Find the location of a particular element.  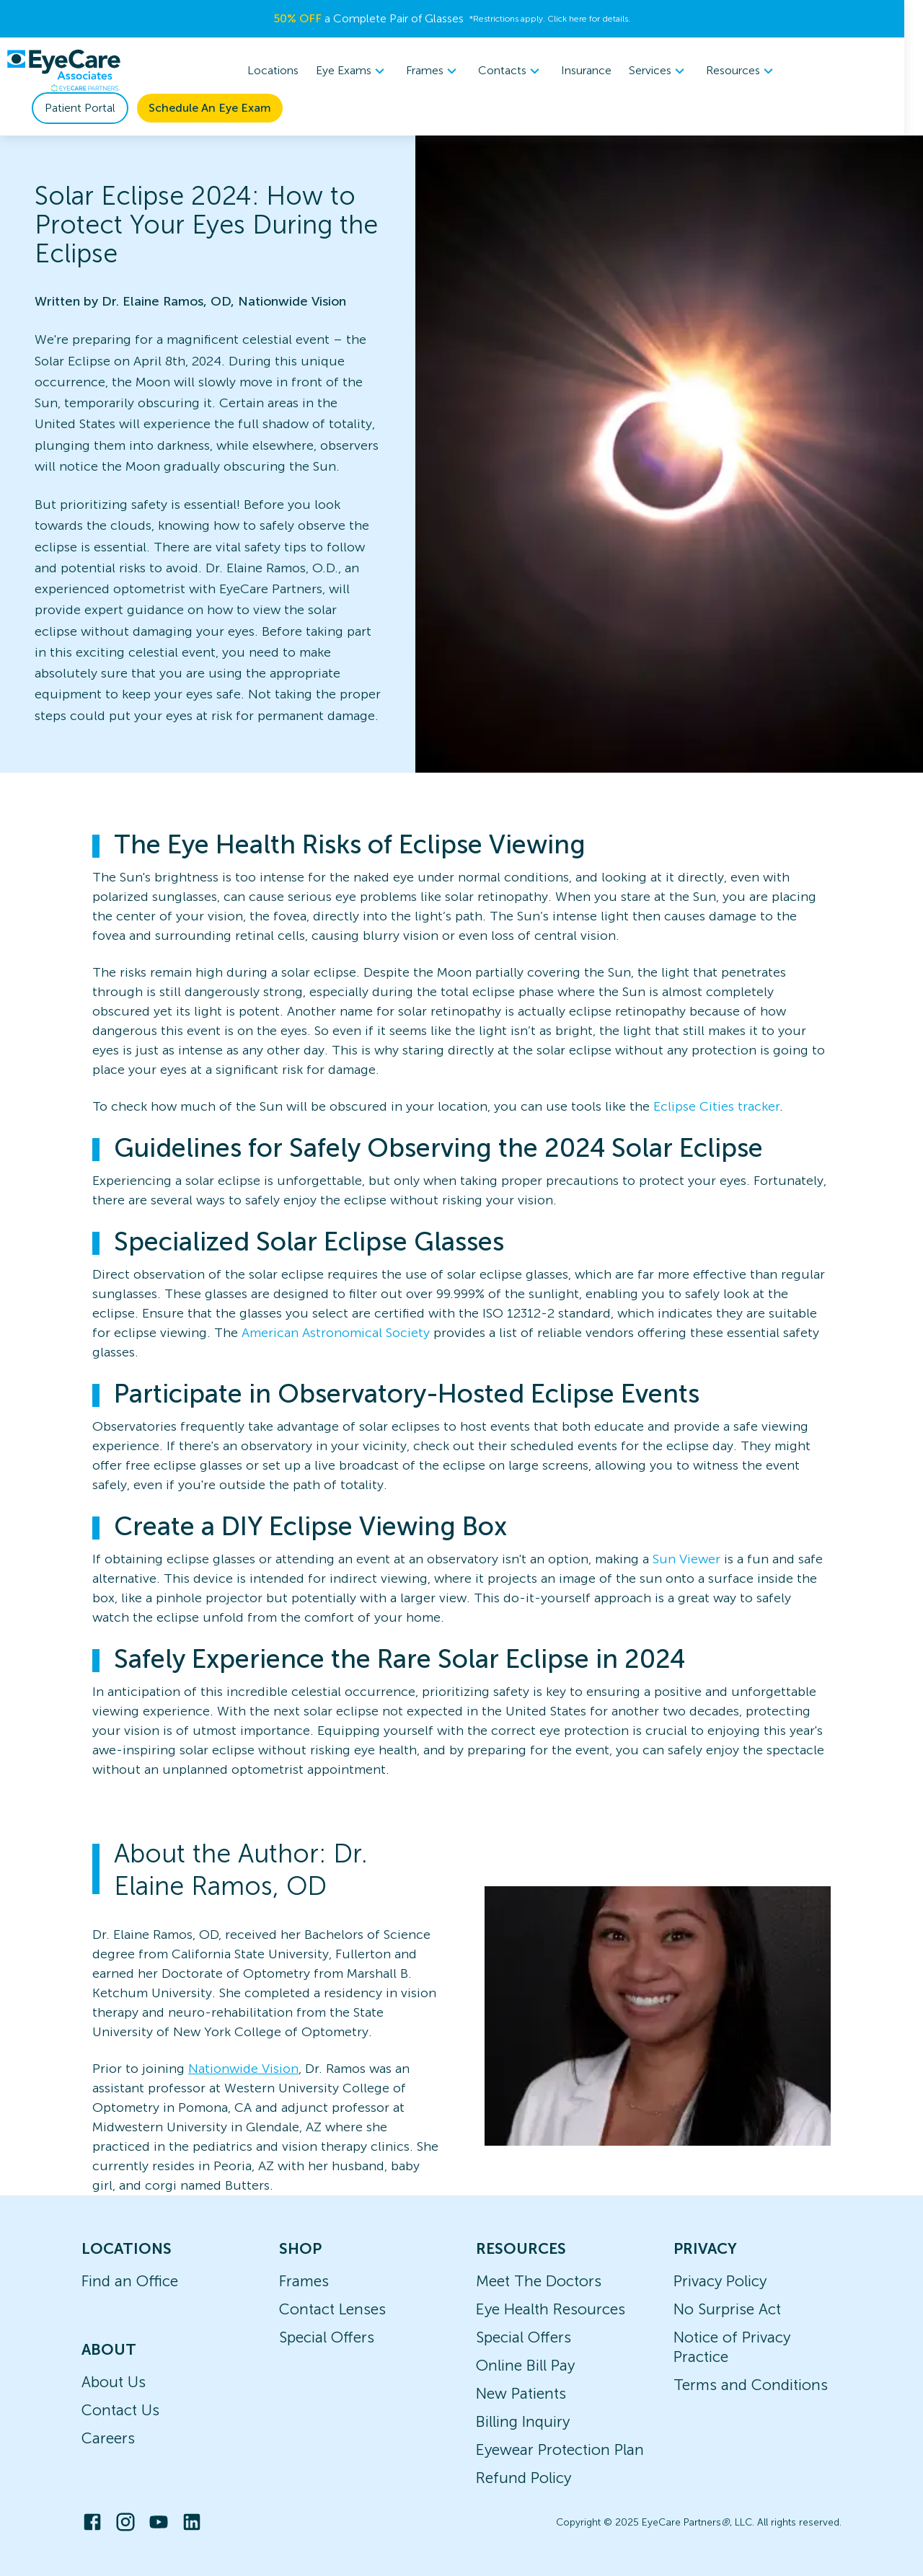

American Astronomical Society is located at coordinates (336, 1333).